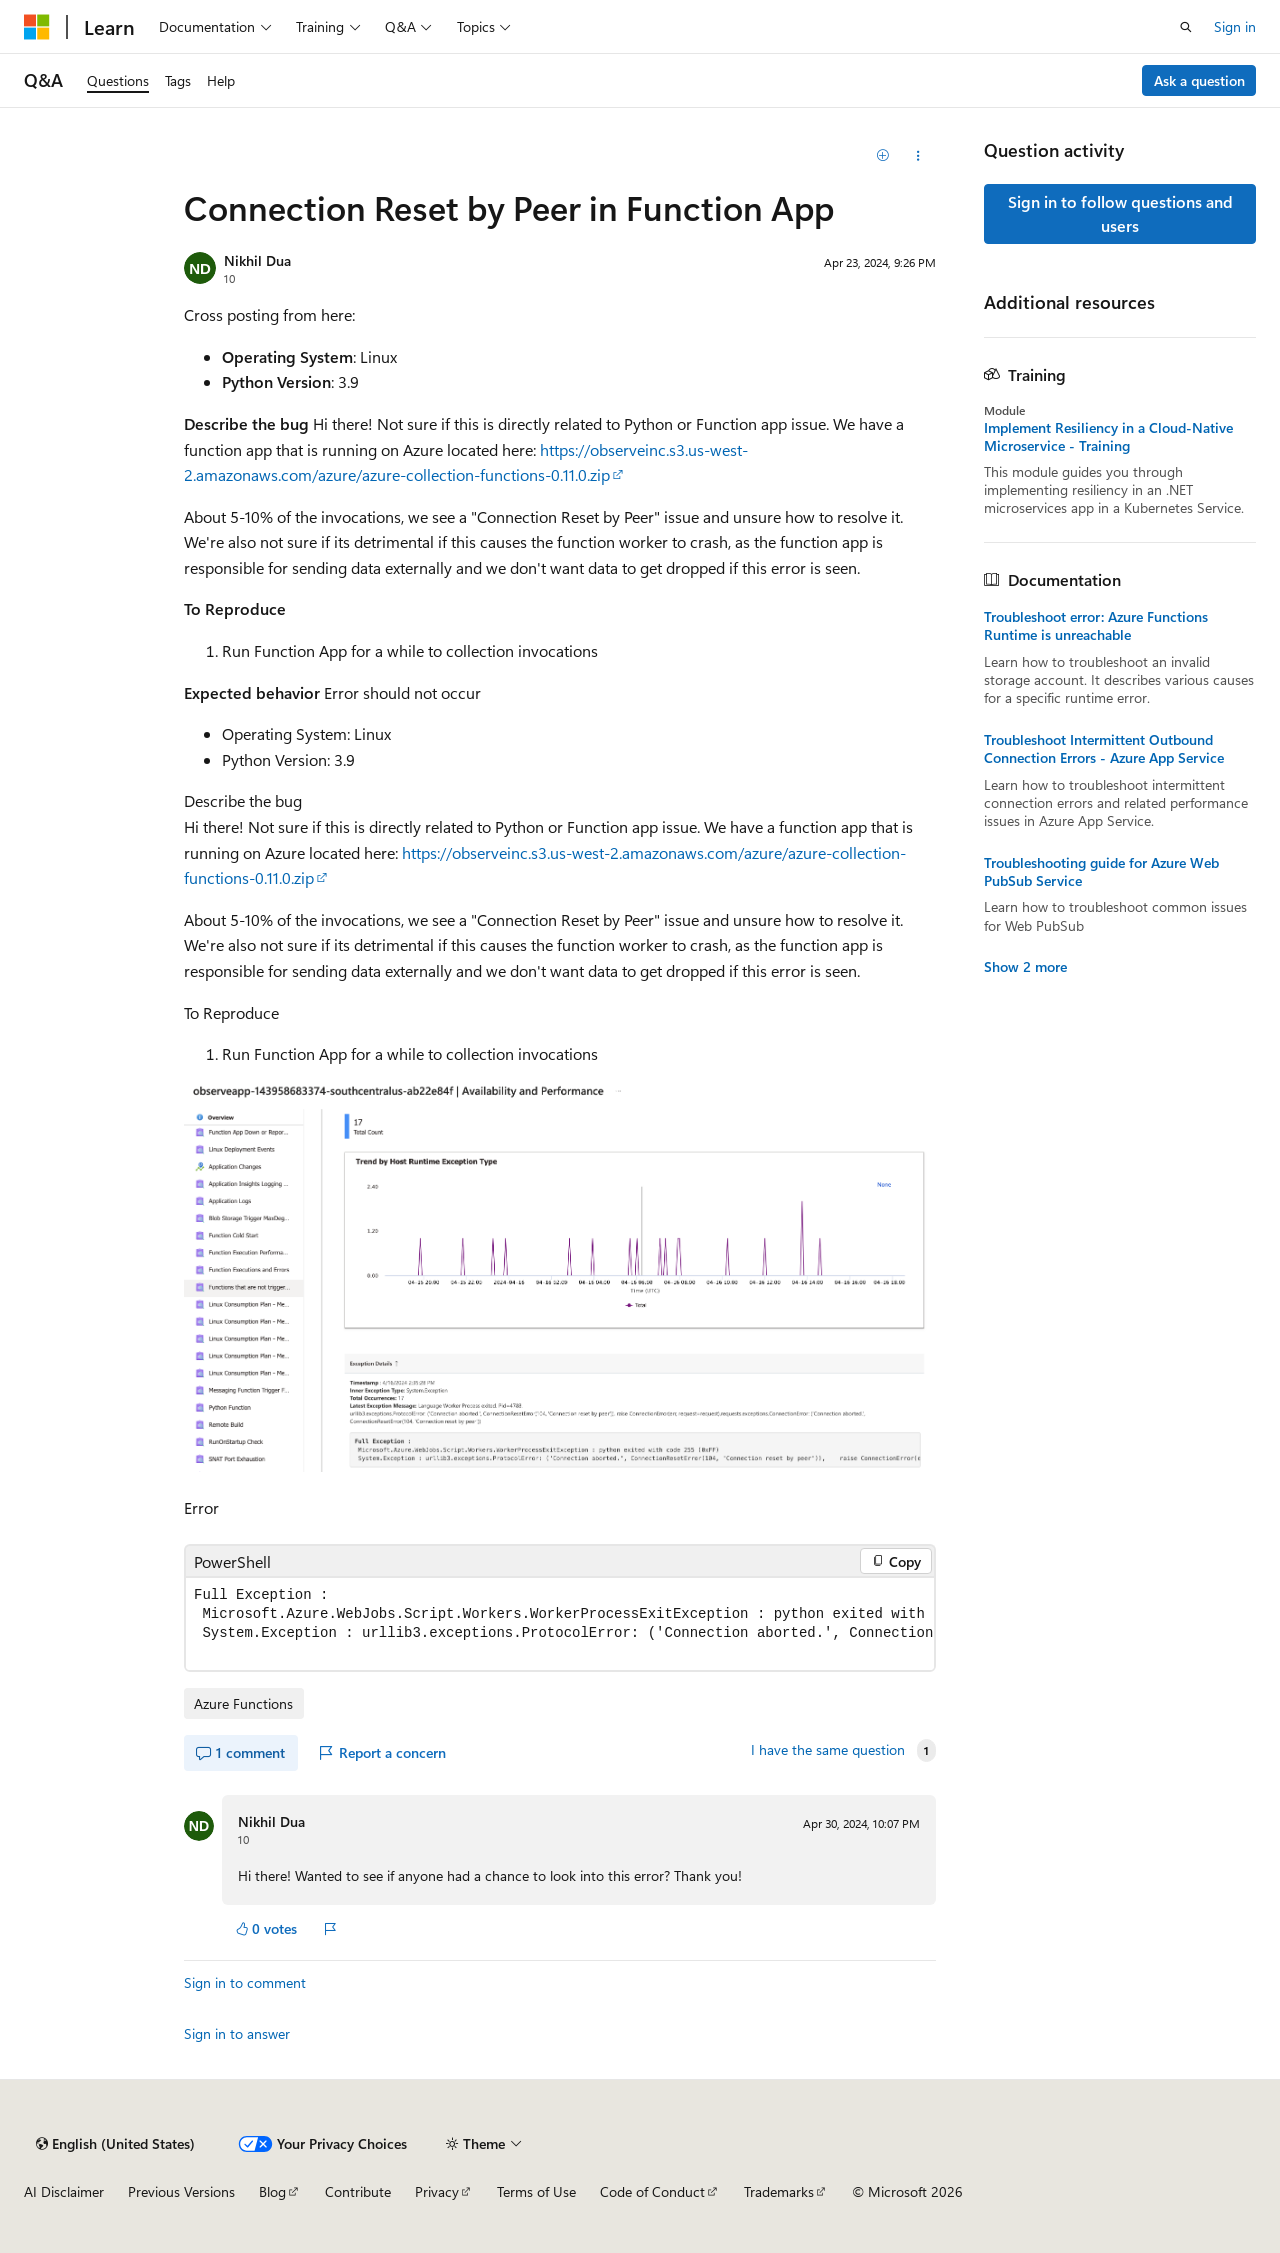 The height and width of the screenshot is (2253, 1280). I want to click on Ask a question, so click(1199, 80).